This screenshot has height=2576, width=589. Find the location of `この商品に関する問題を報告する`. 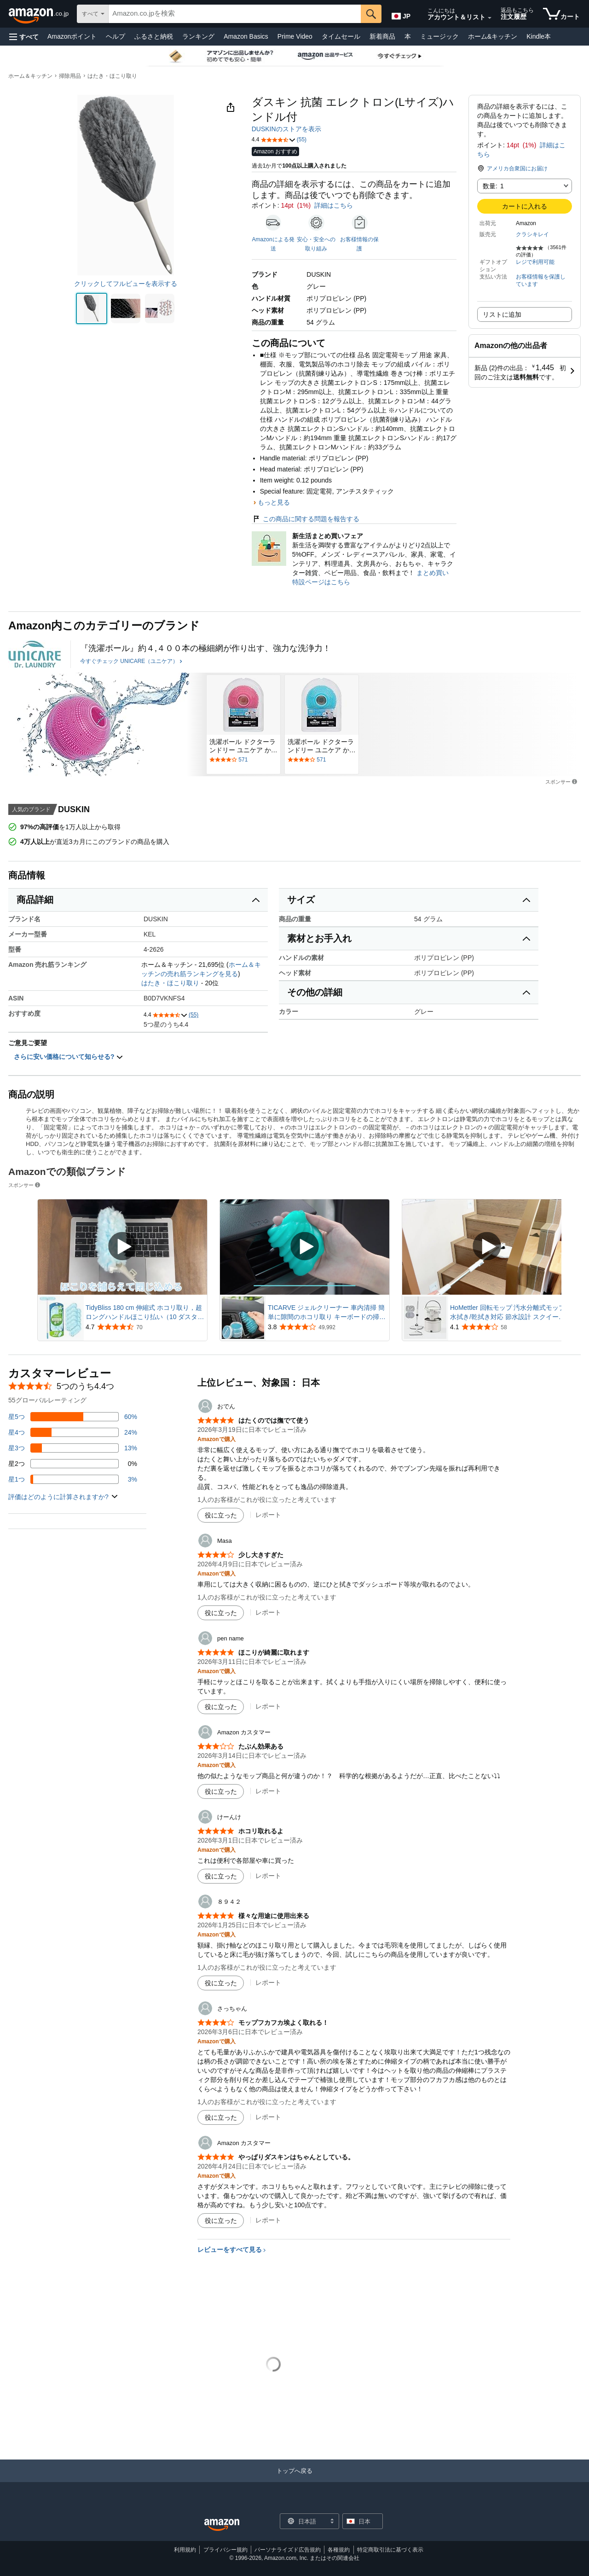

この商品に関する問題を報告する is located at coordinates (305, 519).